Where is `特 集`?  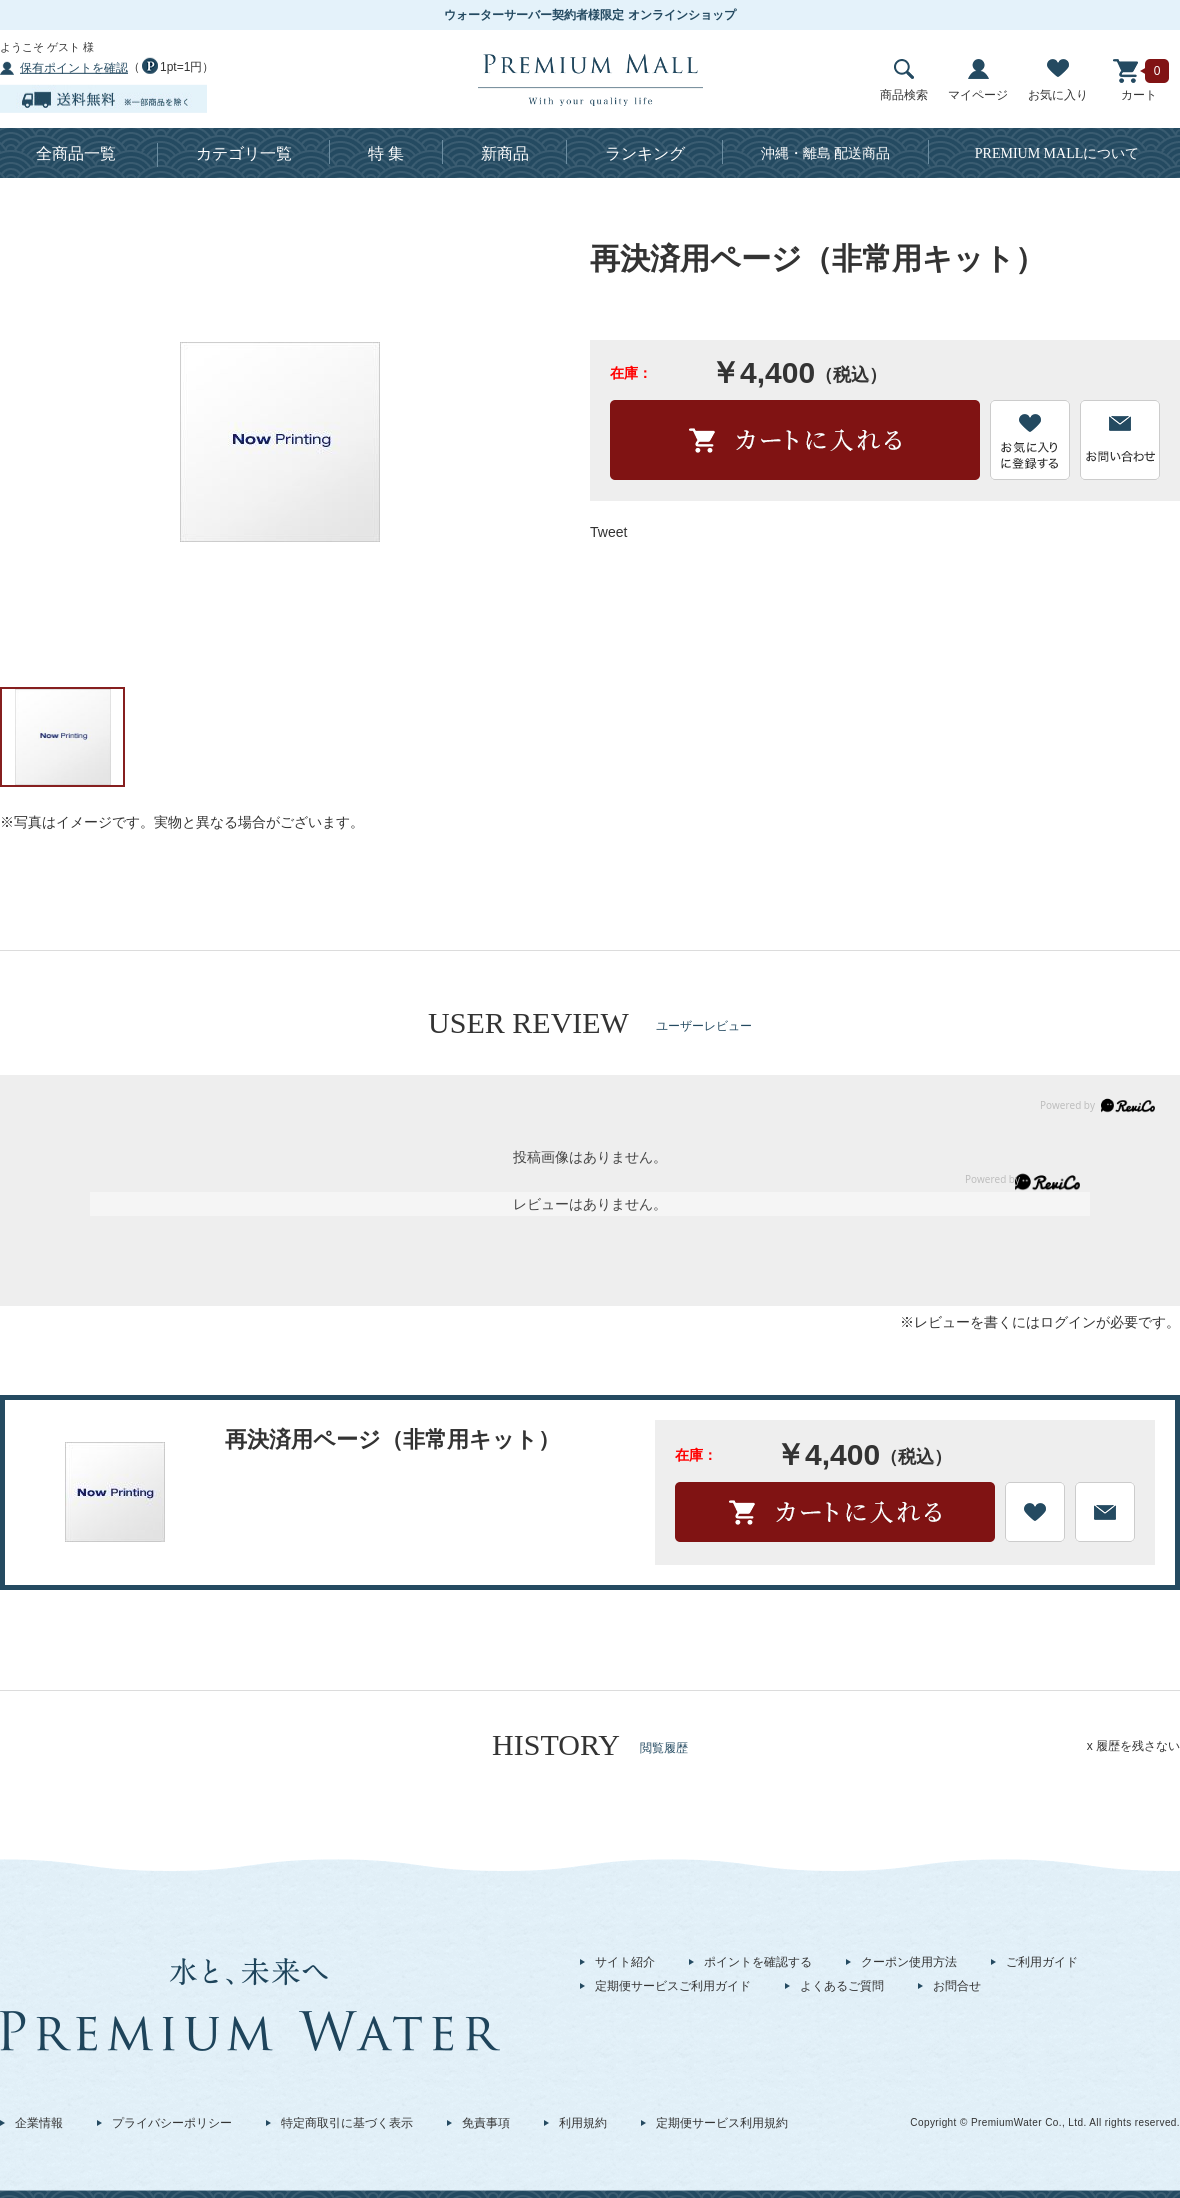
特 集 is located at coordinates (386, 153).